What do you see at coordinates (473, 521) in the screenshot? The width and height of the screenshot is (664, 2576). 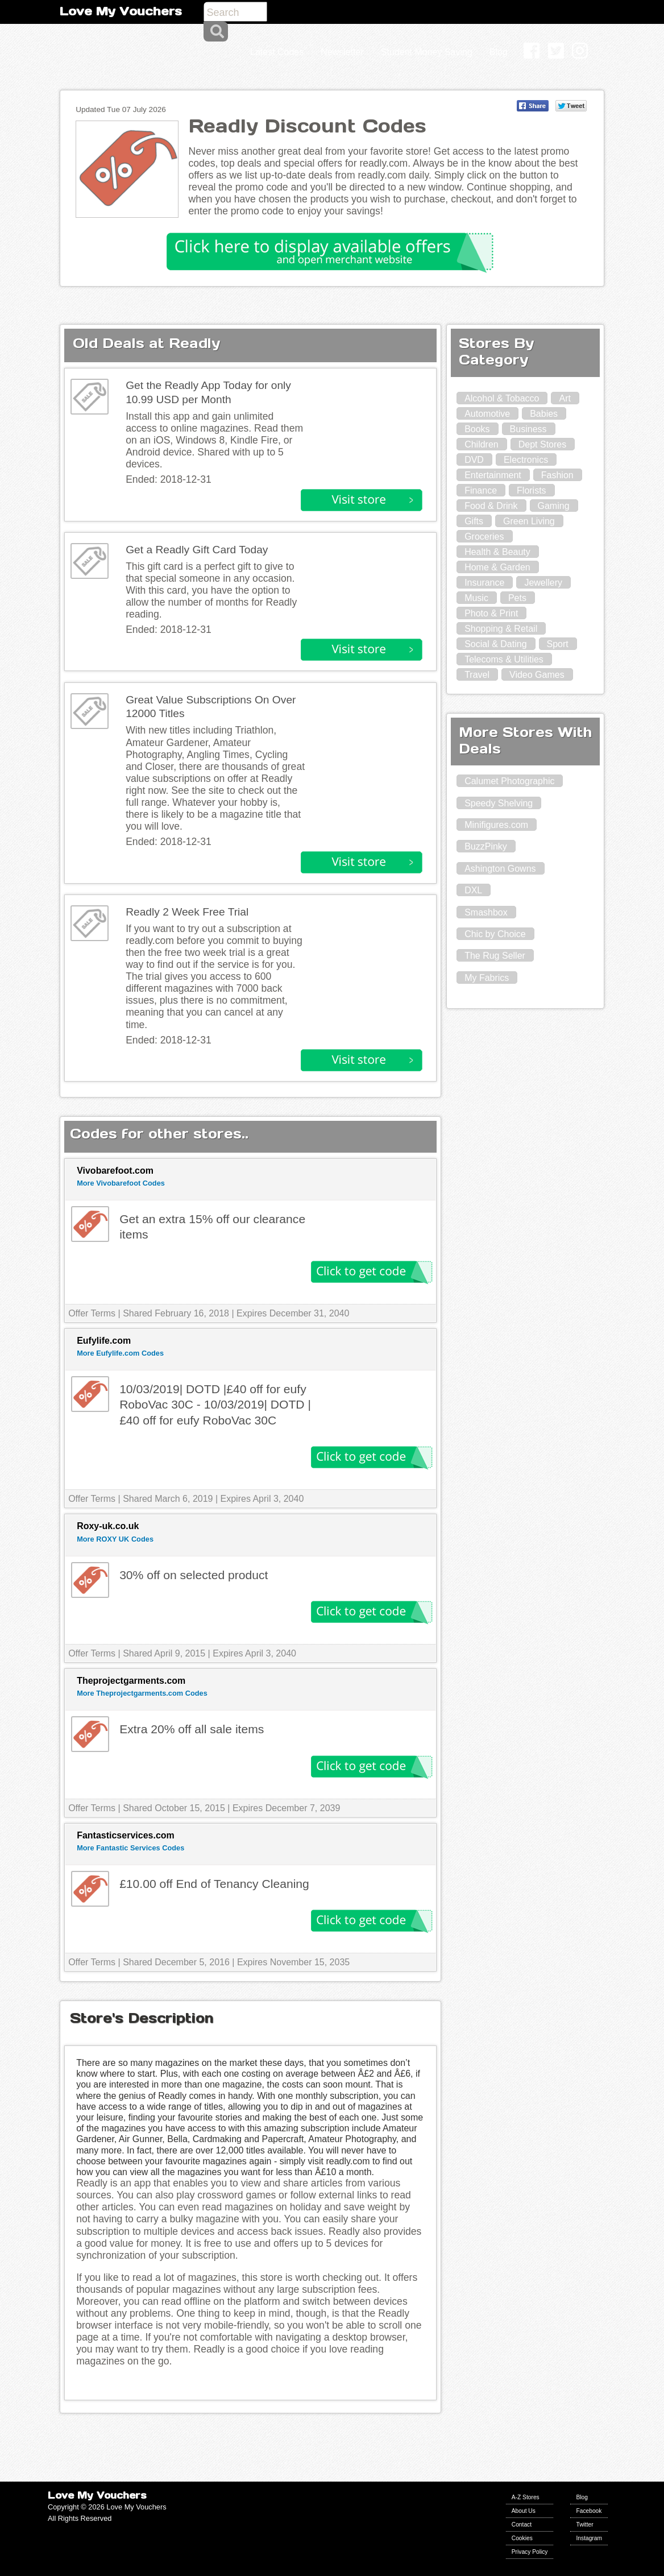 I see `Gifts` at bounding box center [473, 521].